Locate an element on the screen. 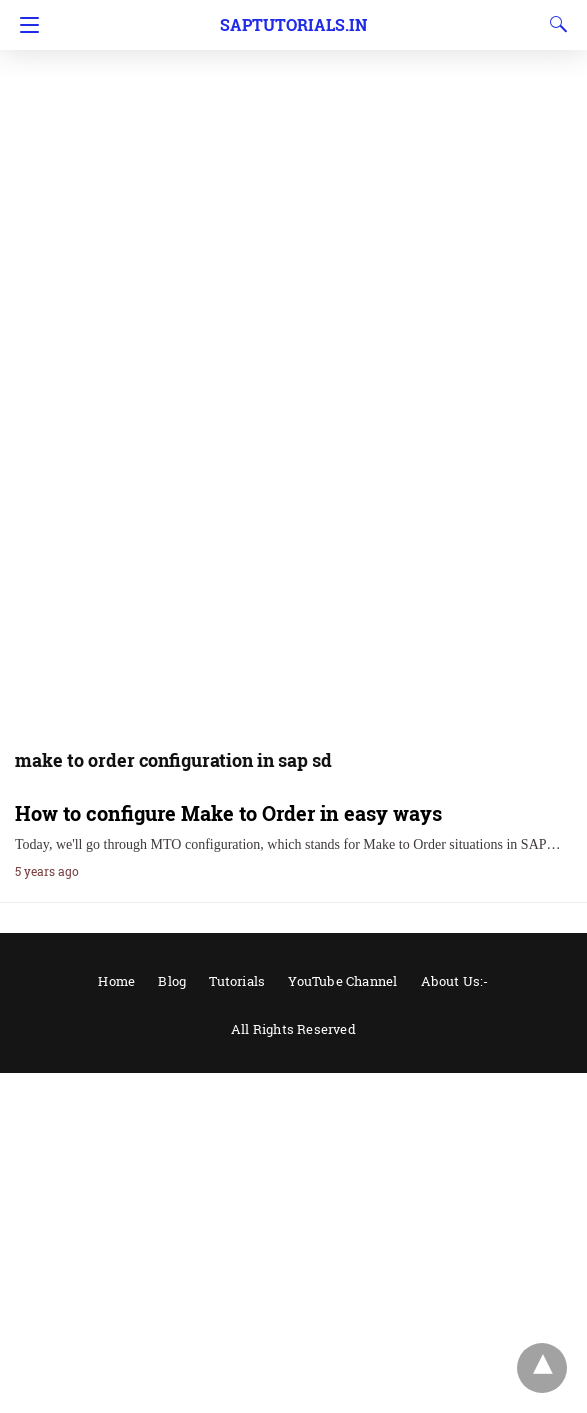  How to configure Make to Order in easy ways is located at coordinates (228, 813).